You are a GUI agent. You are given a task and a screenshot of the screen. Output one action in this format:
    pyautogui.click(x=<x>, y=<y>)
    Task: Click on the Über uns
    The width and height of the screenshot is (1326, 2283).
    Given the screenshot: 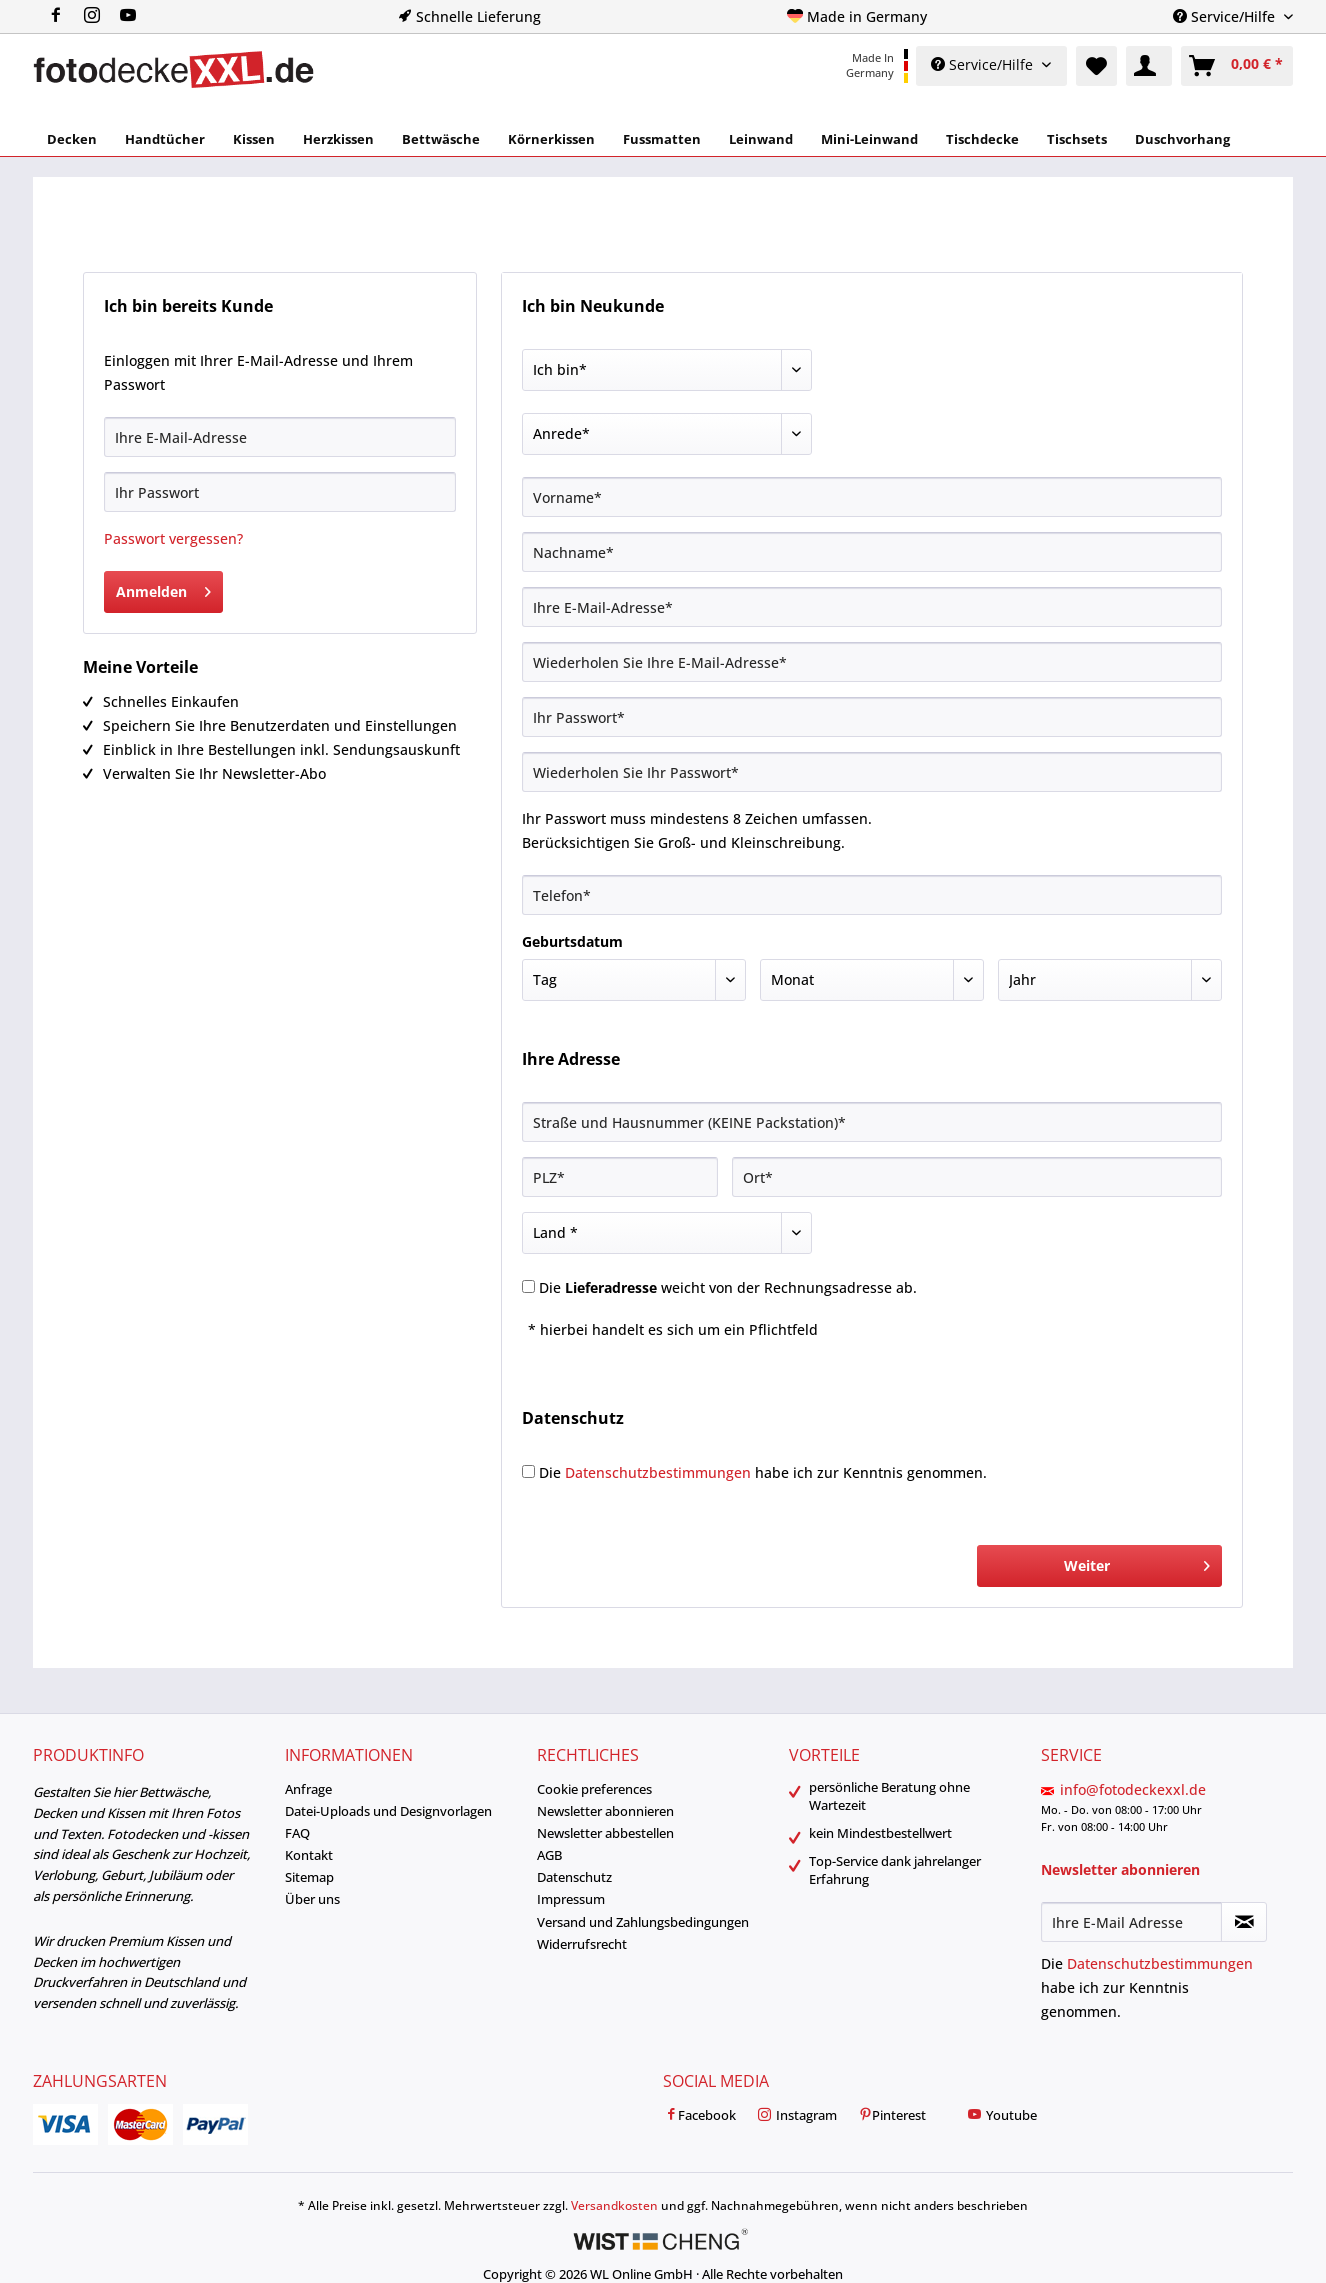 What is the action you would take?
    pyautogui.click(x=312, y=1899)
    